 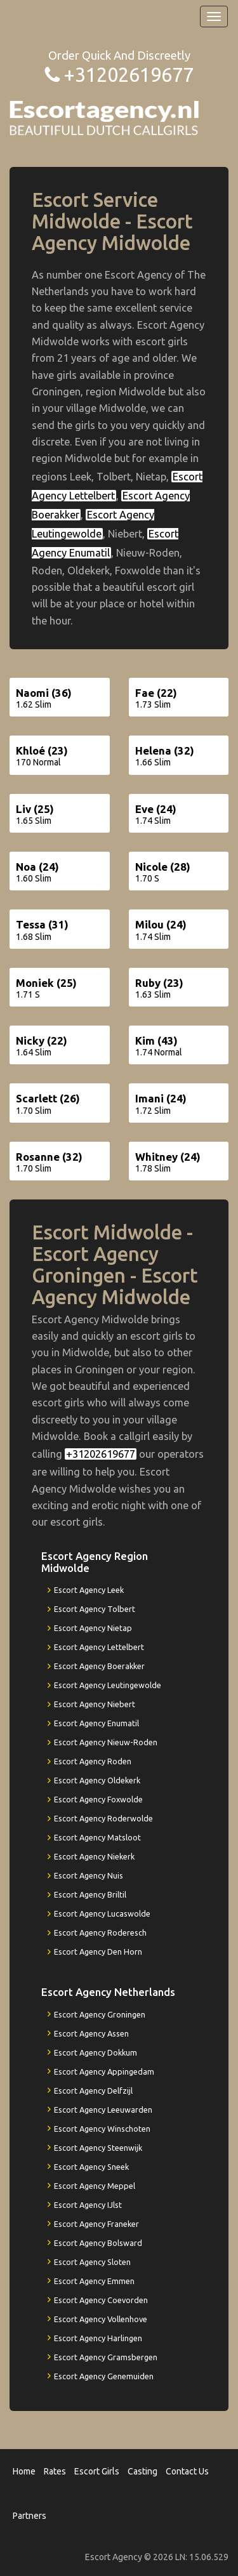 What do you see at coordinates (94, 2280) in the screenshot?
I see `Escort Agency Emmen` at bounding box center [94, 2280].